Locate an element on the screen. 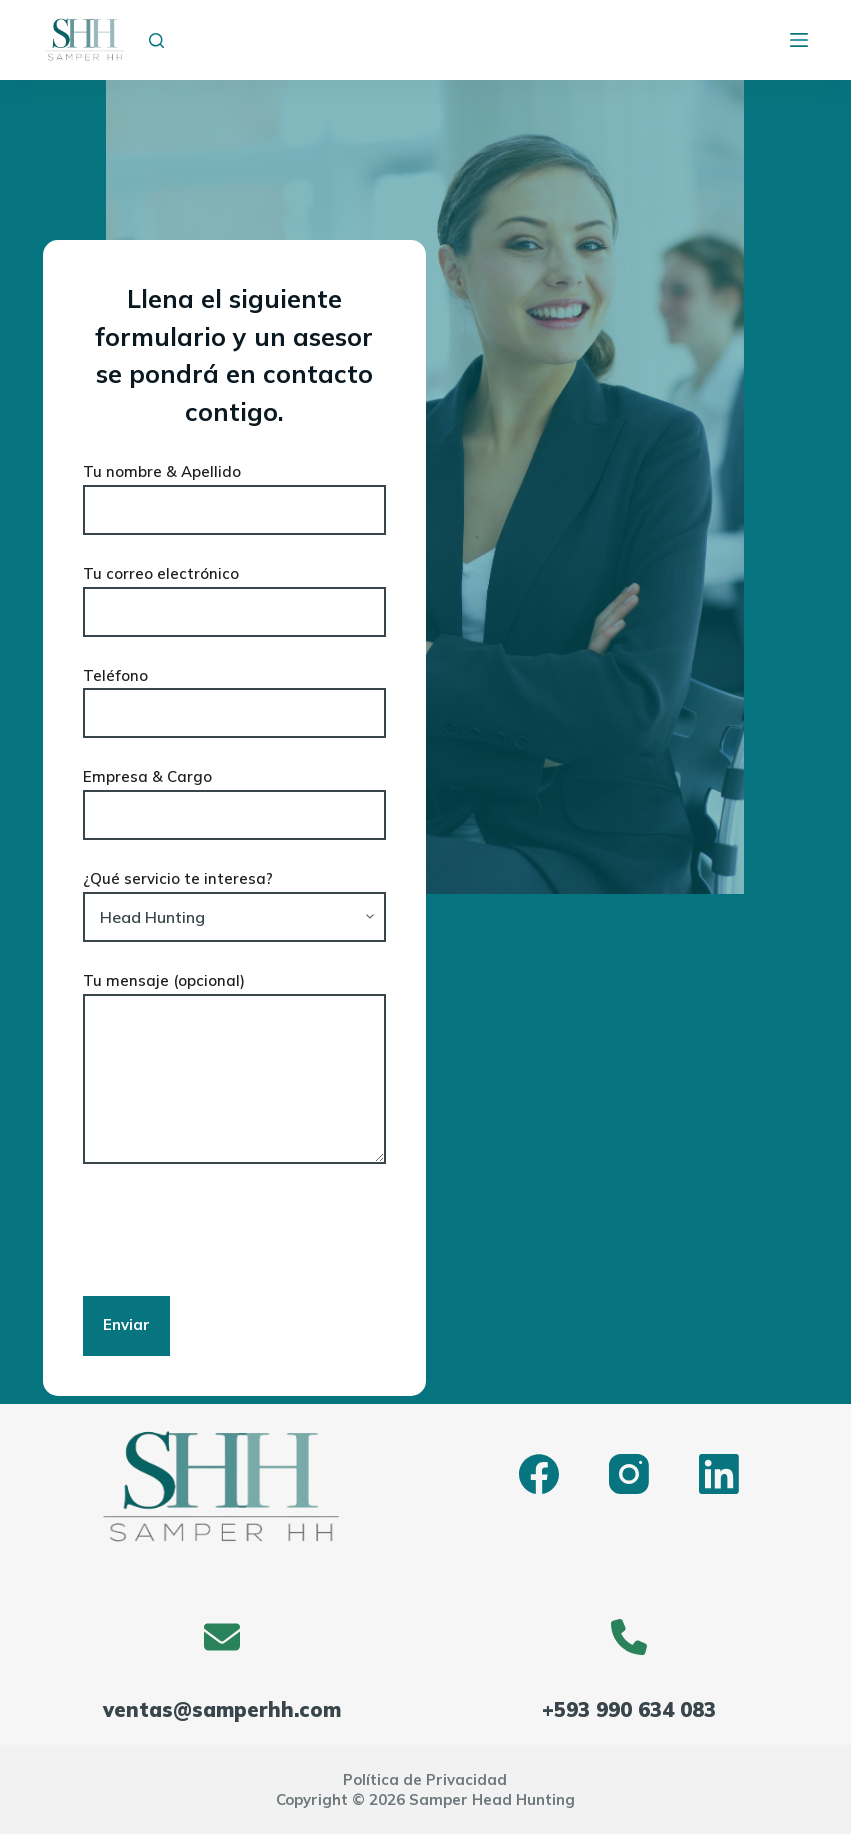 This screenshot has width=851, height=1834. [Menú] is located at coordinates (799, 40).